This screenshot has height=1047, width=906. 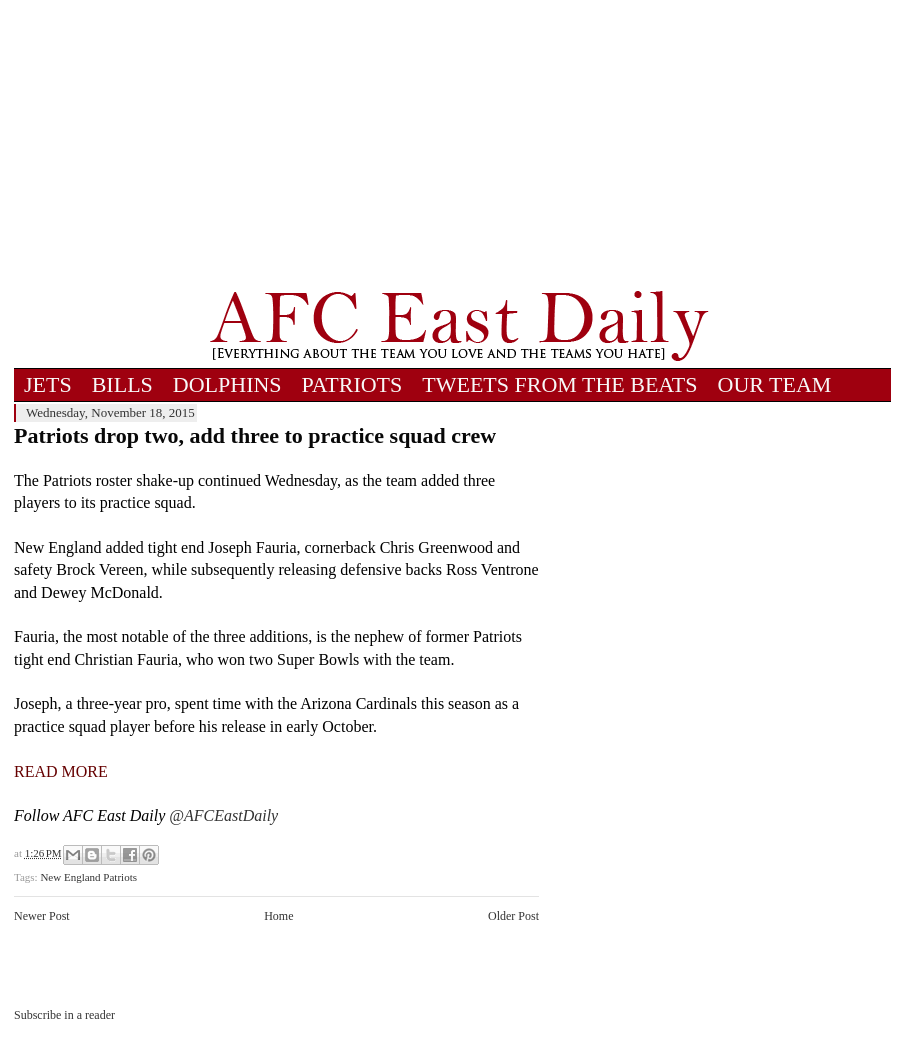 What do you see at coordinates (42, 916) in the screenshot?
I see `Newer Post` at bounding box center [42, 916].